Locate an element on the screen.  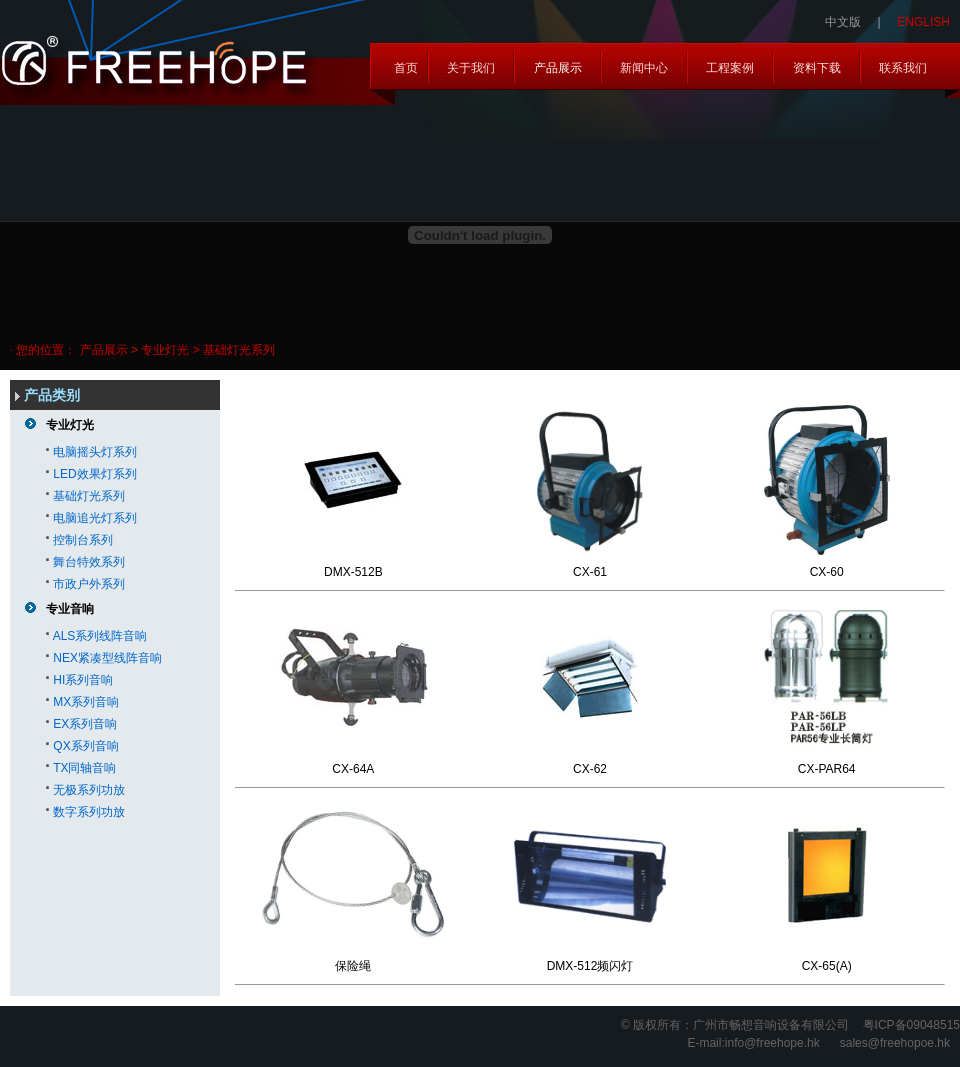
无极系列功放 is located at coordinates (89, 790).